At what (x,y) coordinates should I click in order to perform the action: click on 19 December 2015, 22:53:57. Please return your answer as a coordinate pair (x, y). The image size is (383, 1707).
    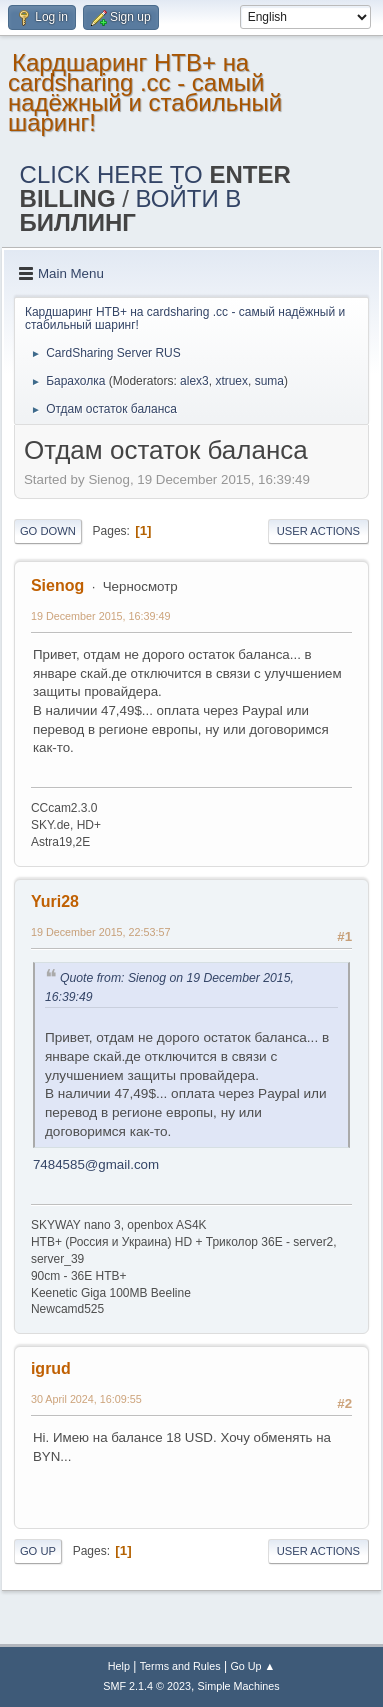
    Looking at the image, I should click on (101, 932).